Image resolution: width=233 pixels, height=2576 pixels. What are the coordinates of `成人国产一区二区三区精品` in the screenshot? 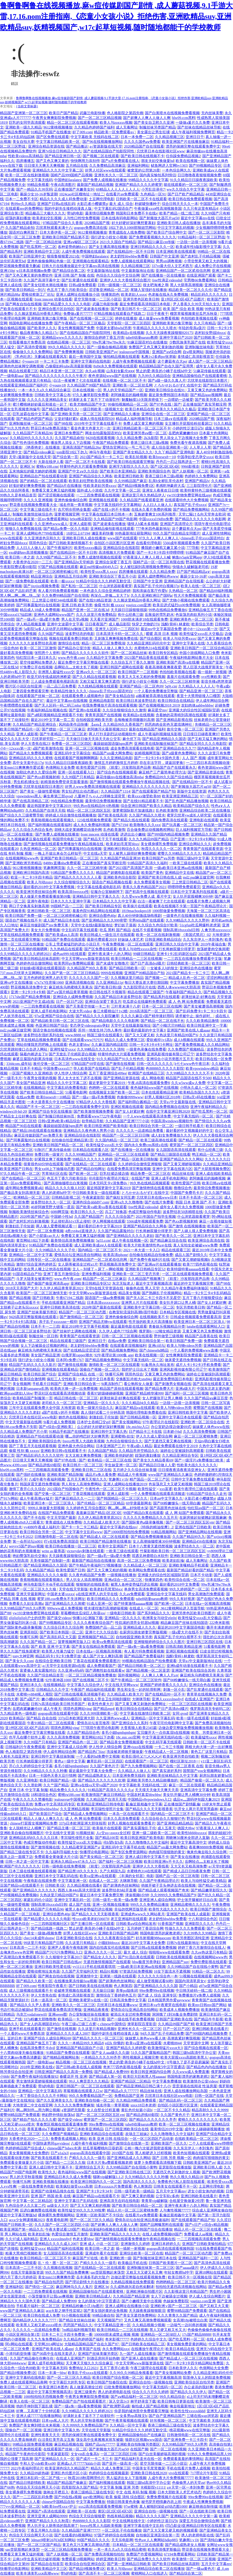 It's located at (210, 361).